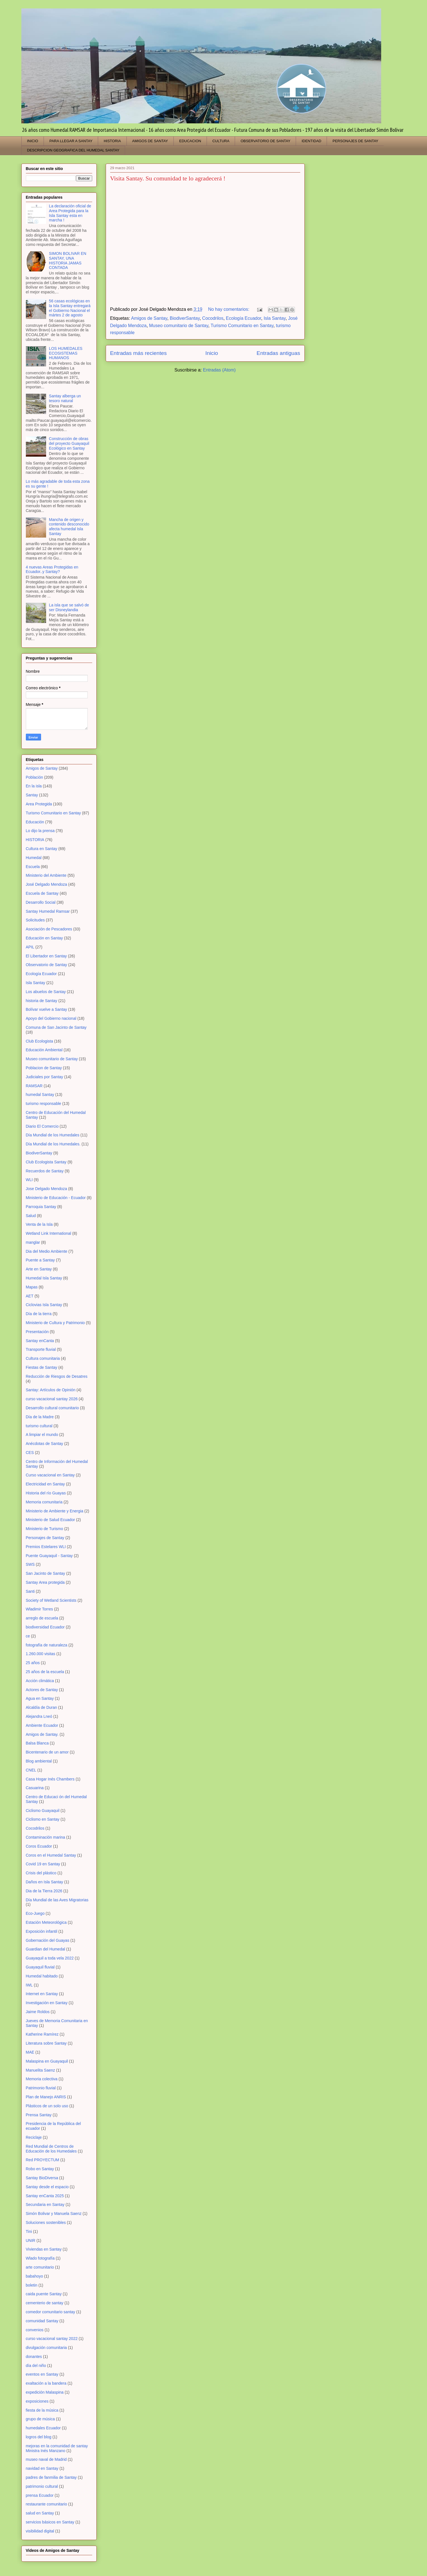 Image resolution: width=427 pixels, height=2576 pixels. I want to click on Malaspina en Guayaquil, so click(47, 2061).